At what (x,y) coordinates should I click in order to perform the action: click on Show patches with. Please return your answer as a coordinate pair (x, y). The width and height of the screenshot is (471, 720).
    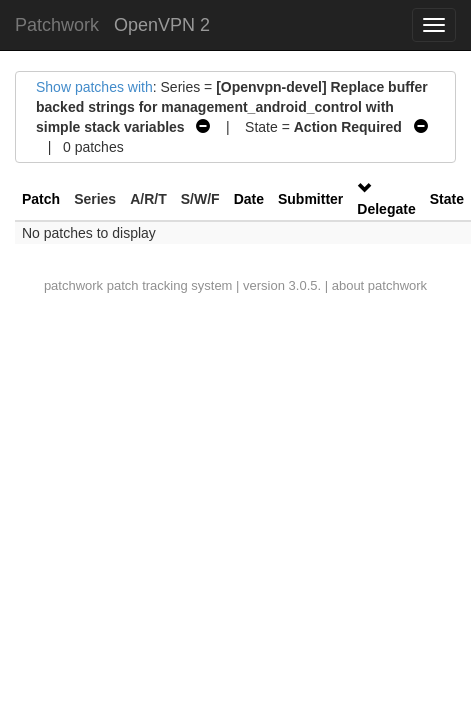
    Looking at the image, I should click on (94, 87).